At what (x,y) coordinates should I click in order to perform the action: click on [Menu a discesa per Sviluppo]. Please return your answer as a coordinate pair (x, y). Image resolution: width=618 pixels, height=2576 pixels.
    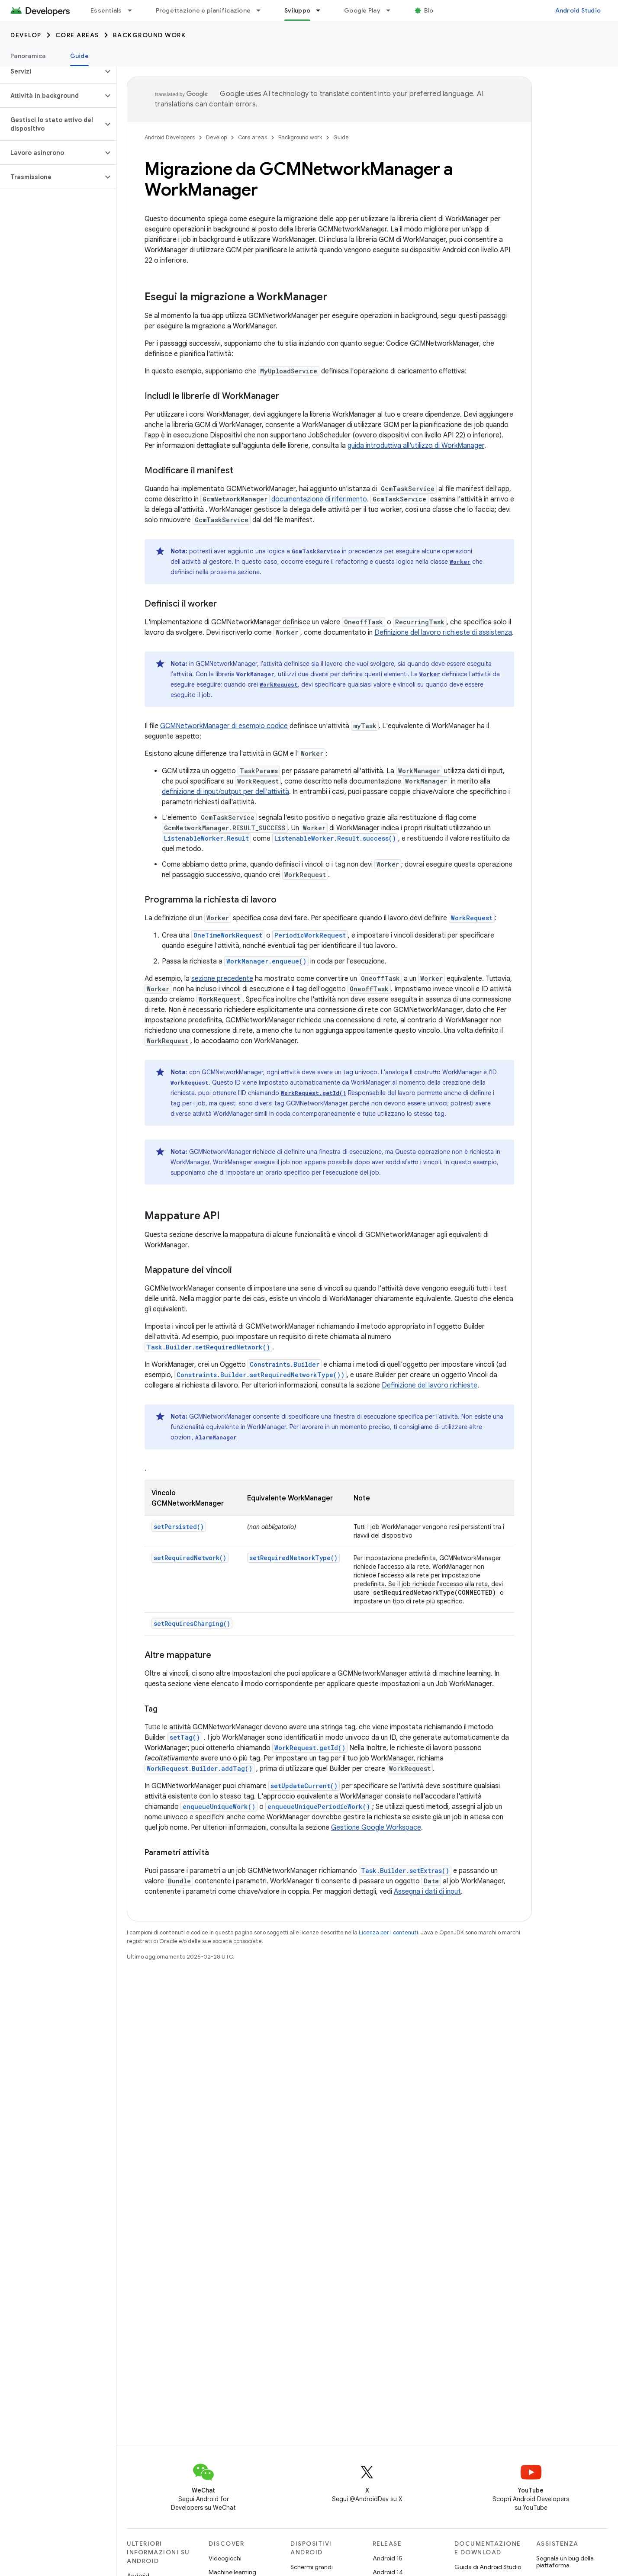
    Looking at the image, I should click on (322, 10).